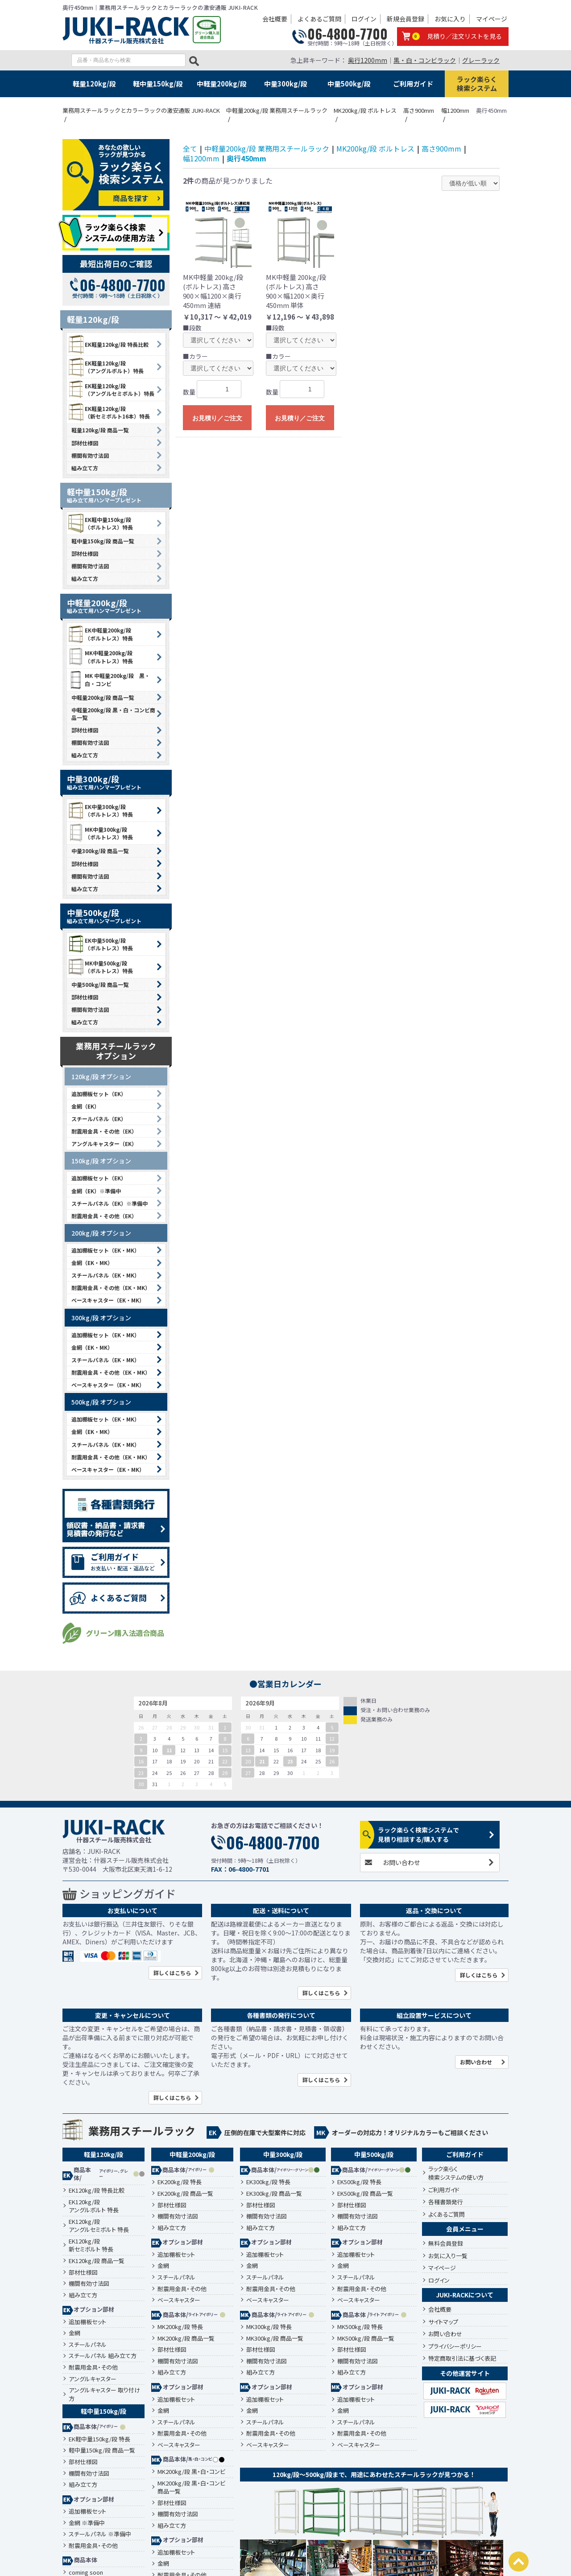  Describe the element at coordinates (92, 1262) in the screenshot. I see `金網（EK・MK）` at that location.